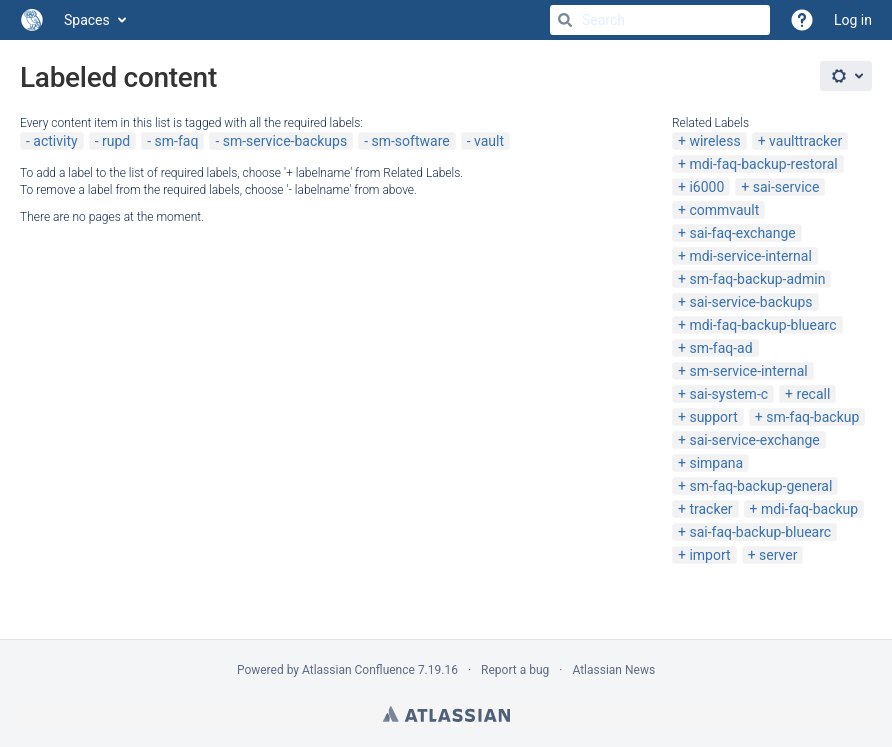 This screenshot has height=747, width=892. I want to click on sai-faq-backup-bluearc, so click(760, 532).